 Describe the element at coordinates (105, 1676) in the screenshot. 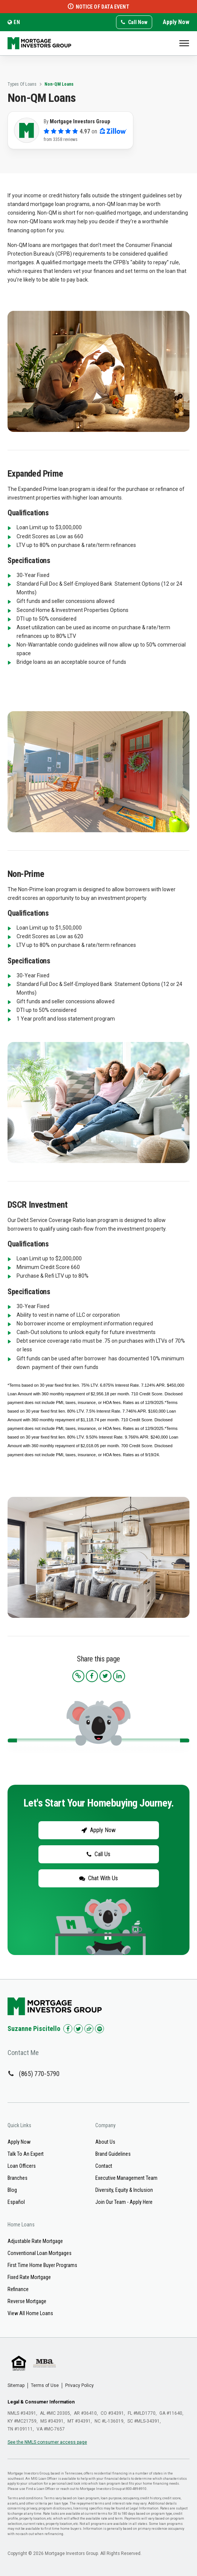

I see `[Share this article on Twitter]` at that location.